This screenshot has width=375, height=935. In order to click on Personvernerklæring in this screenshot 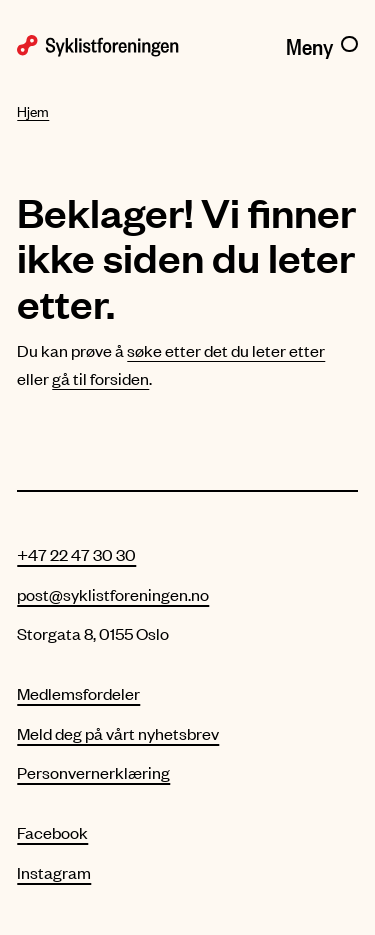, I will do `click(93, 772)`.